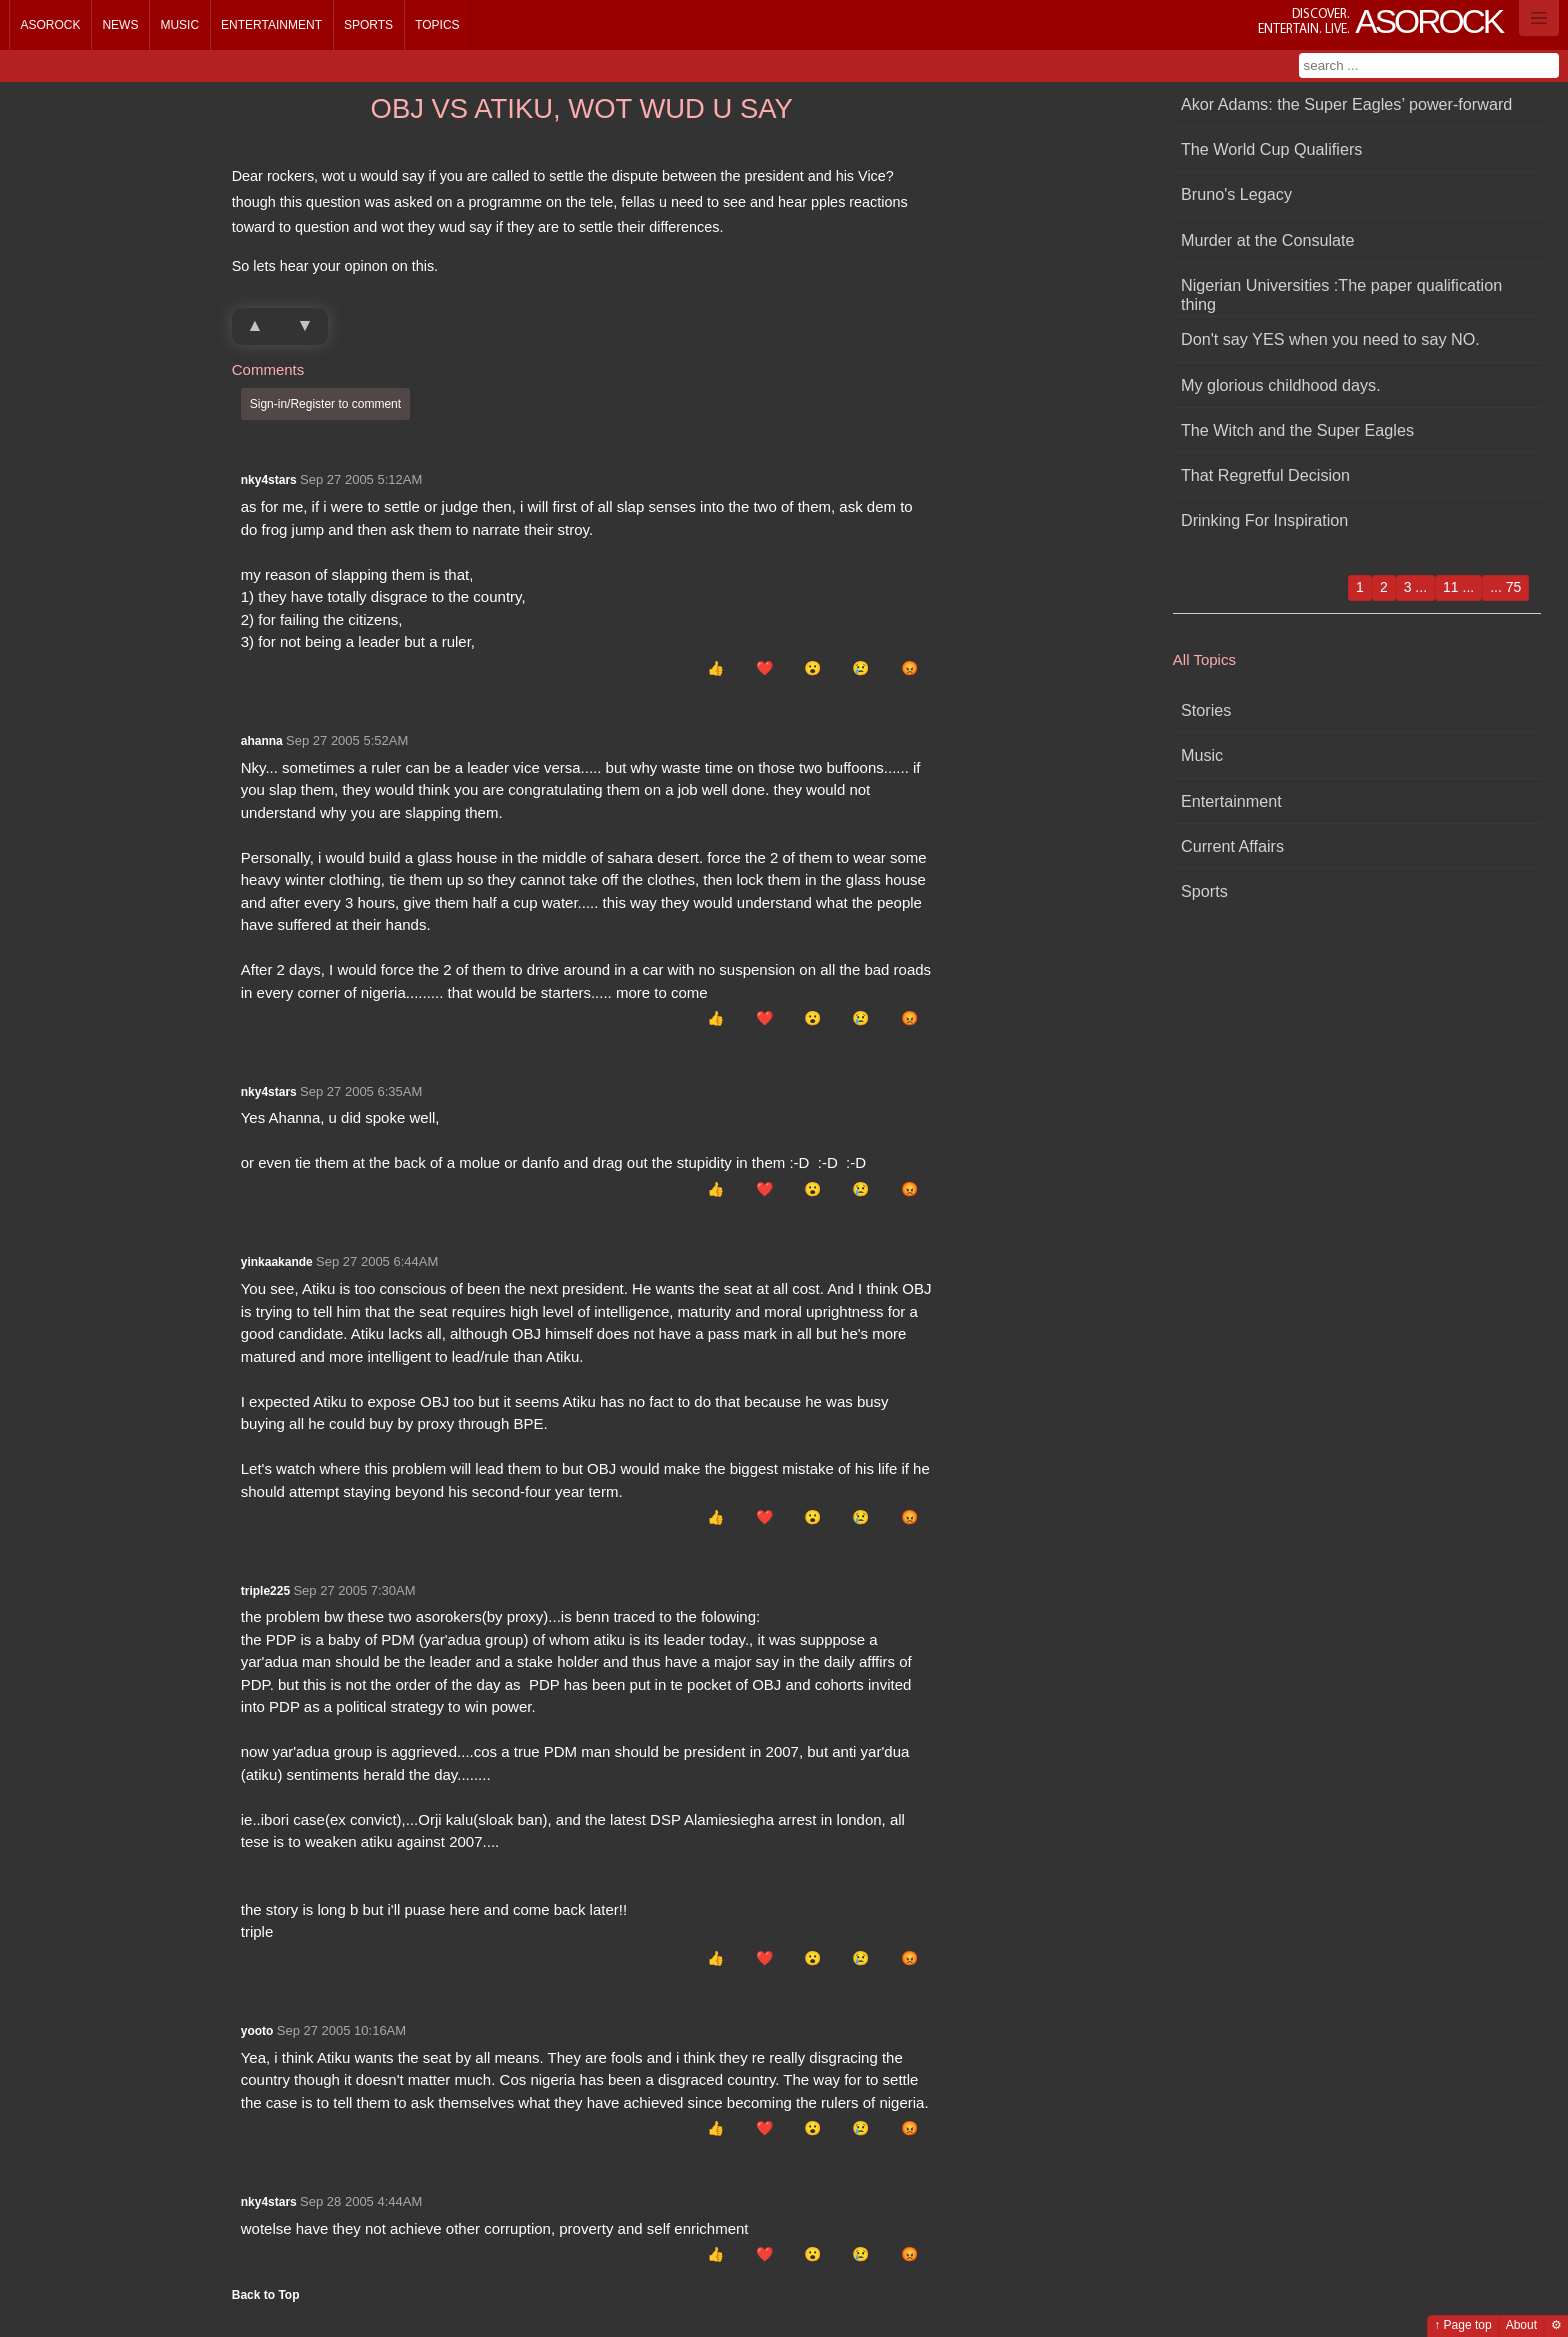 This screenshot has width=1568, height=2337. I want to click on News, so click(120, 25).